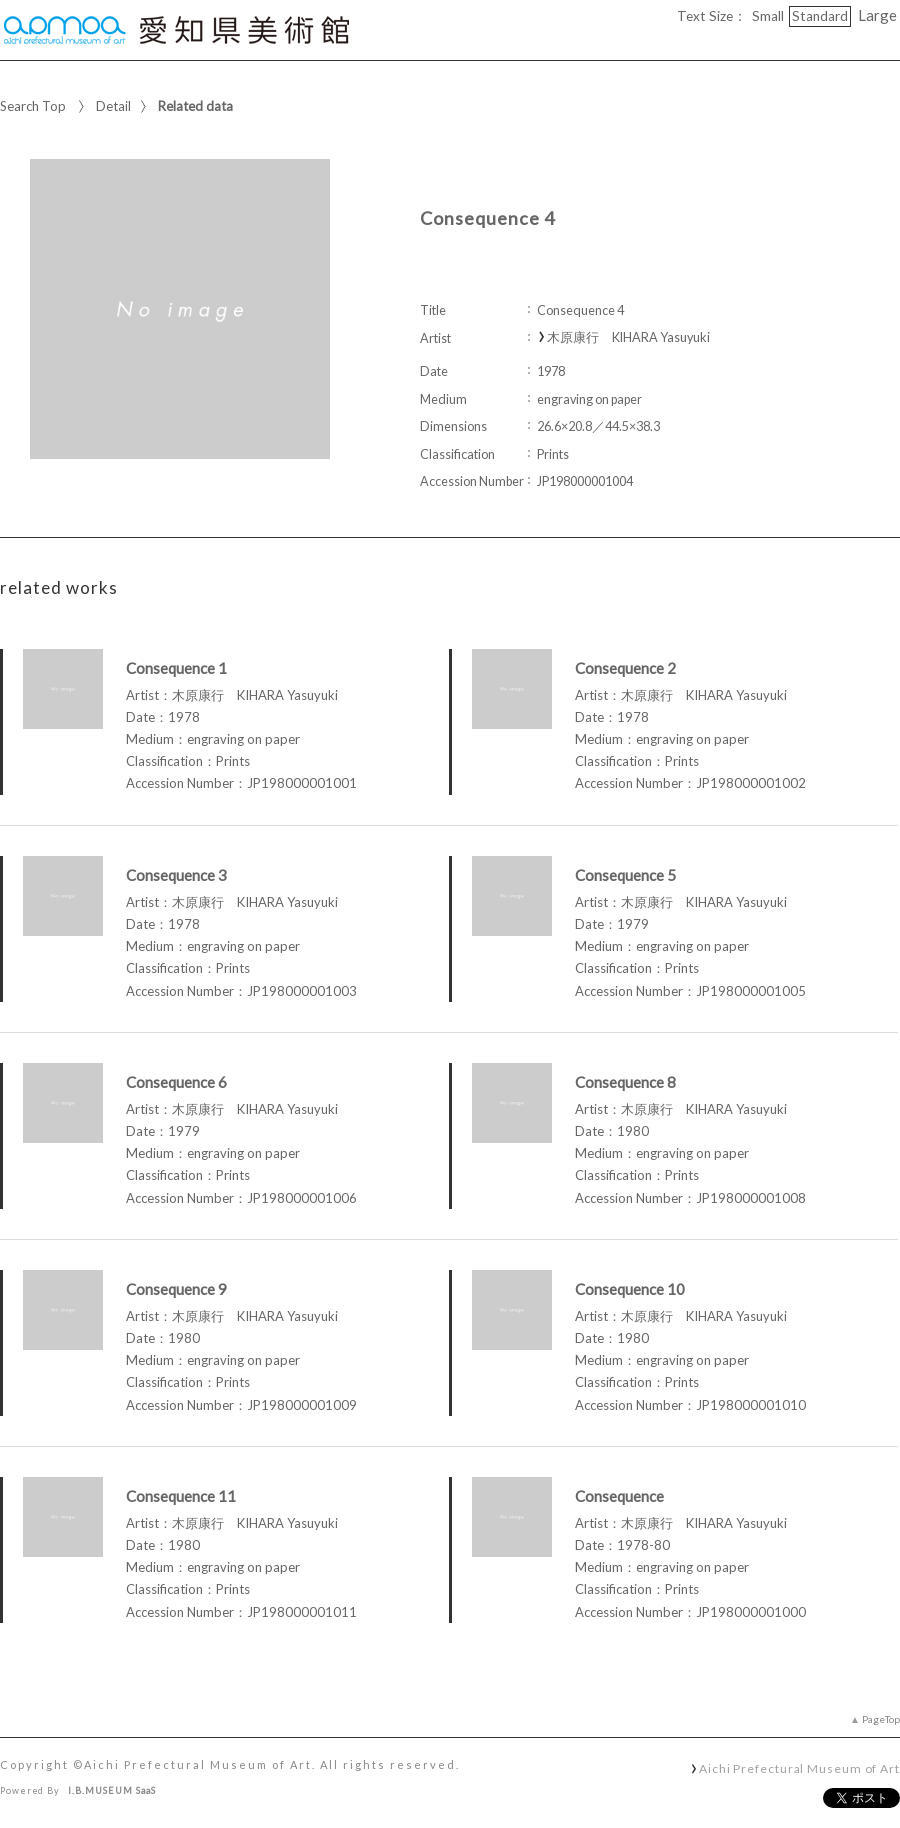  Describe the element at coordinates (628, 337) in the screenshot. I see `木原康行 KIHARA Yasuyuki` at that location.